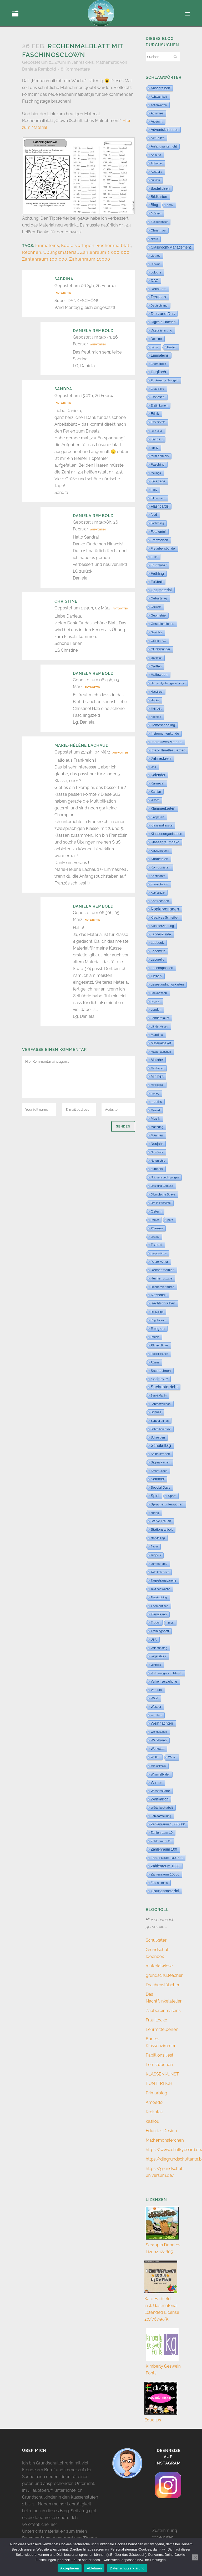  Describe the element at coordinates (158, 641) in the screenshot. I see `Glücks-AG [Glücks-AG (15 Einträge)]` at that location.